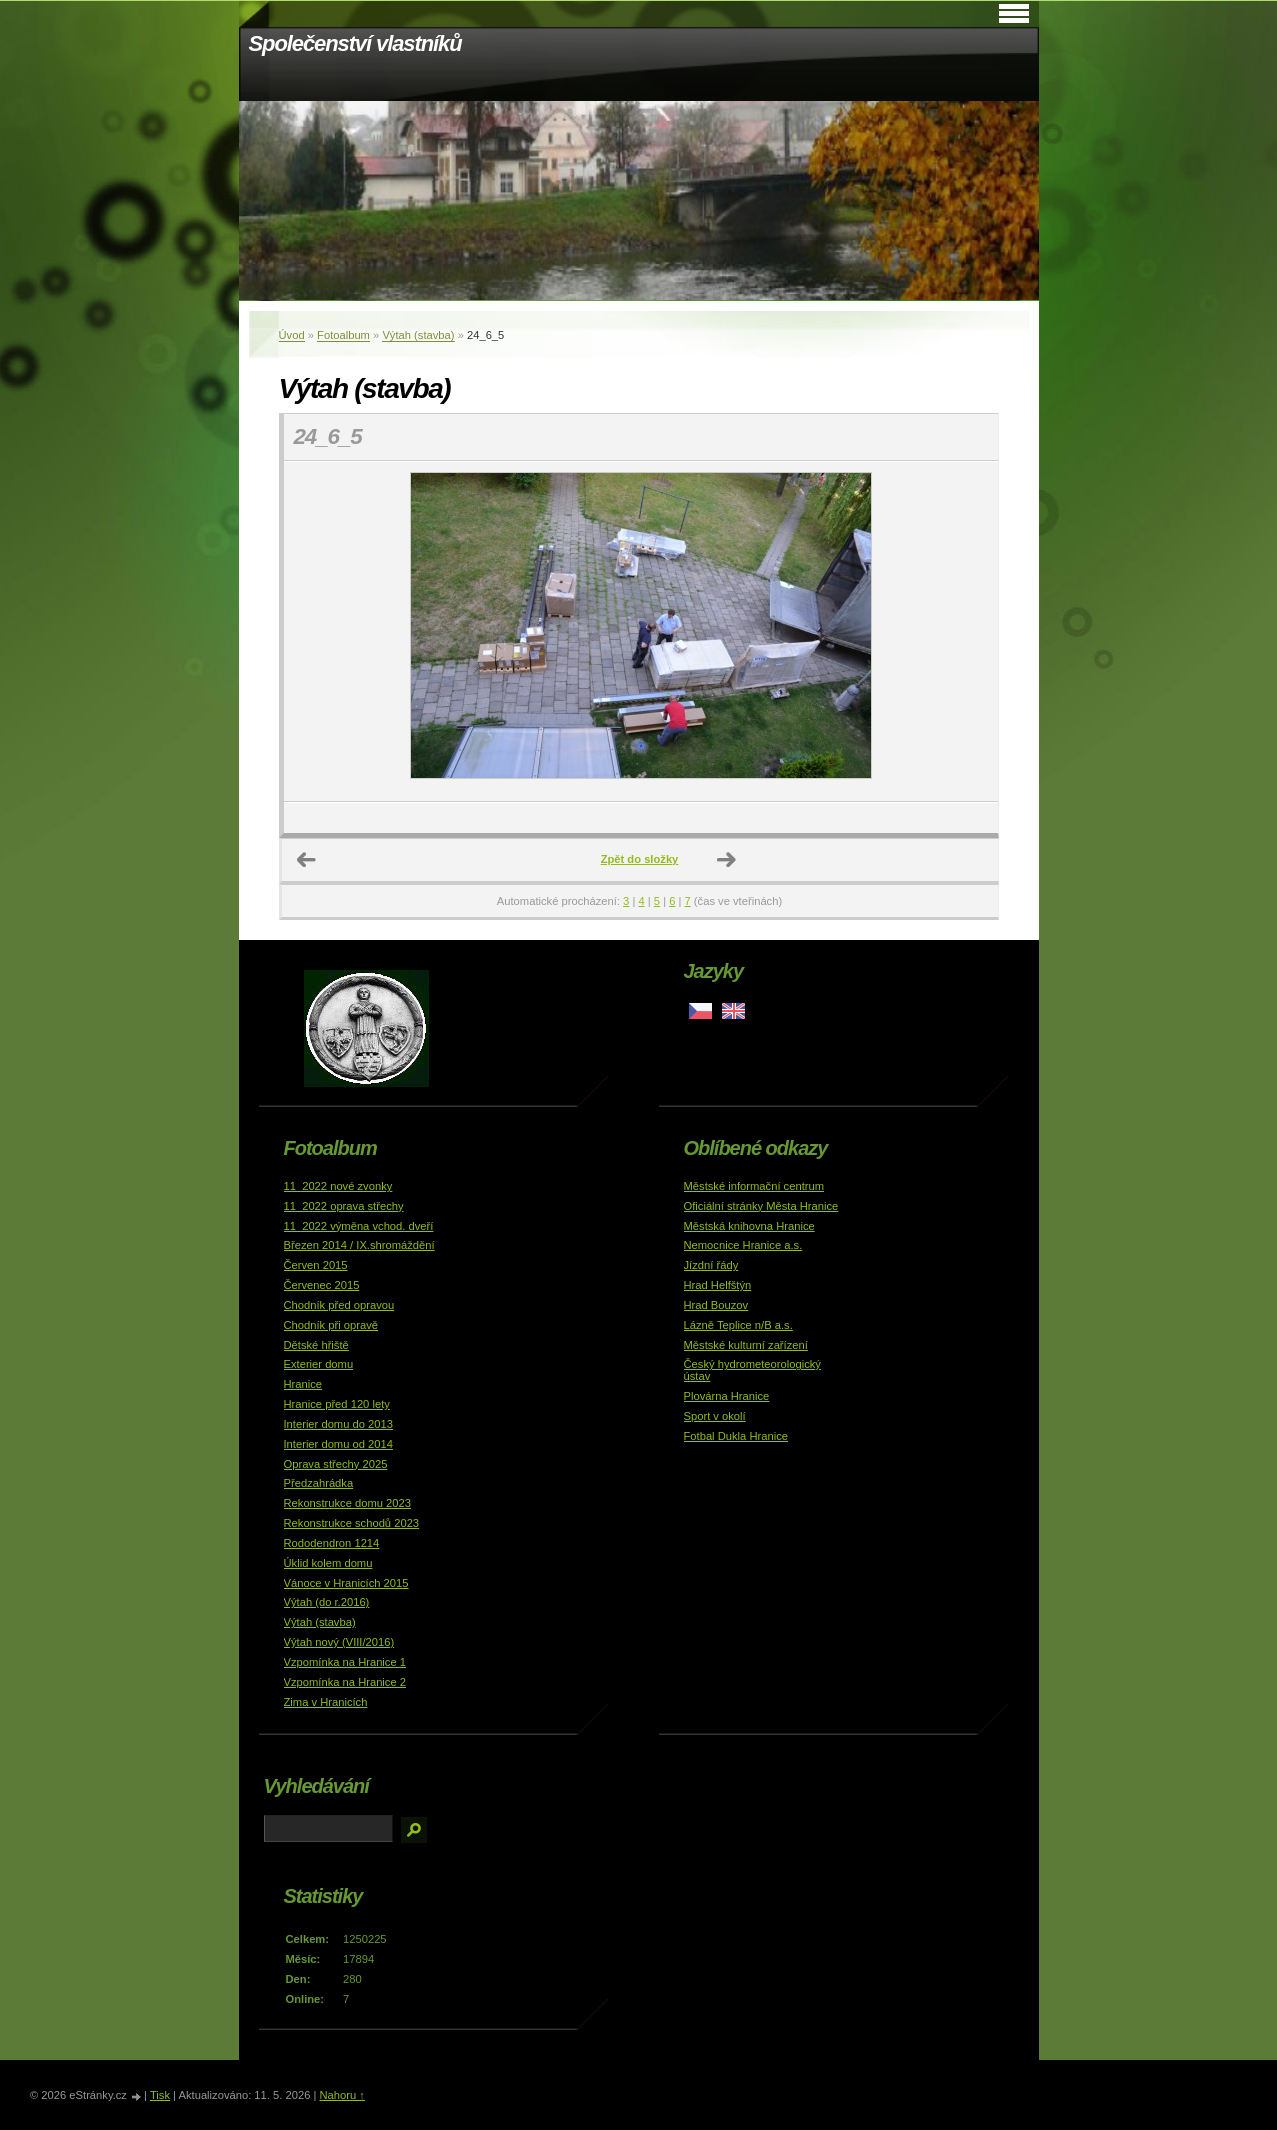 This screenshot has height=2130, width=1277. Describe the element at coordinates (761, 1206) in the screenshot. I see `Oficiální stránky Města Hranice` at that location.